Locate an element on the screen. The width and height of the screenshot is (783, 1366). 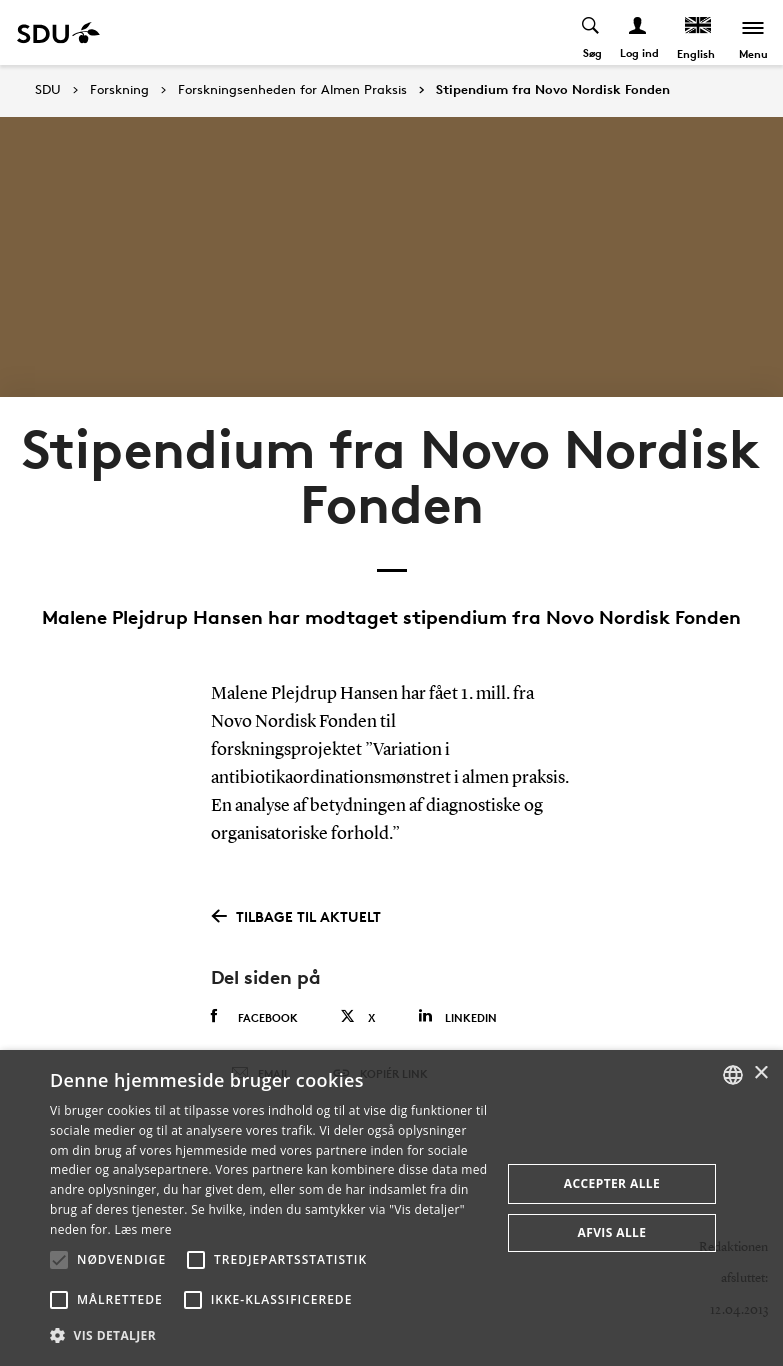
[Log ind menu] is located at coordinates (638, 32).